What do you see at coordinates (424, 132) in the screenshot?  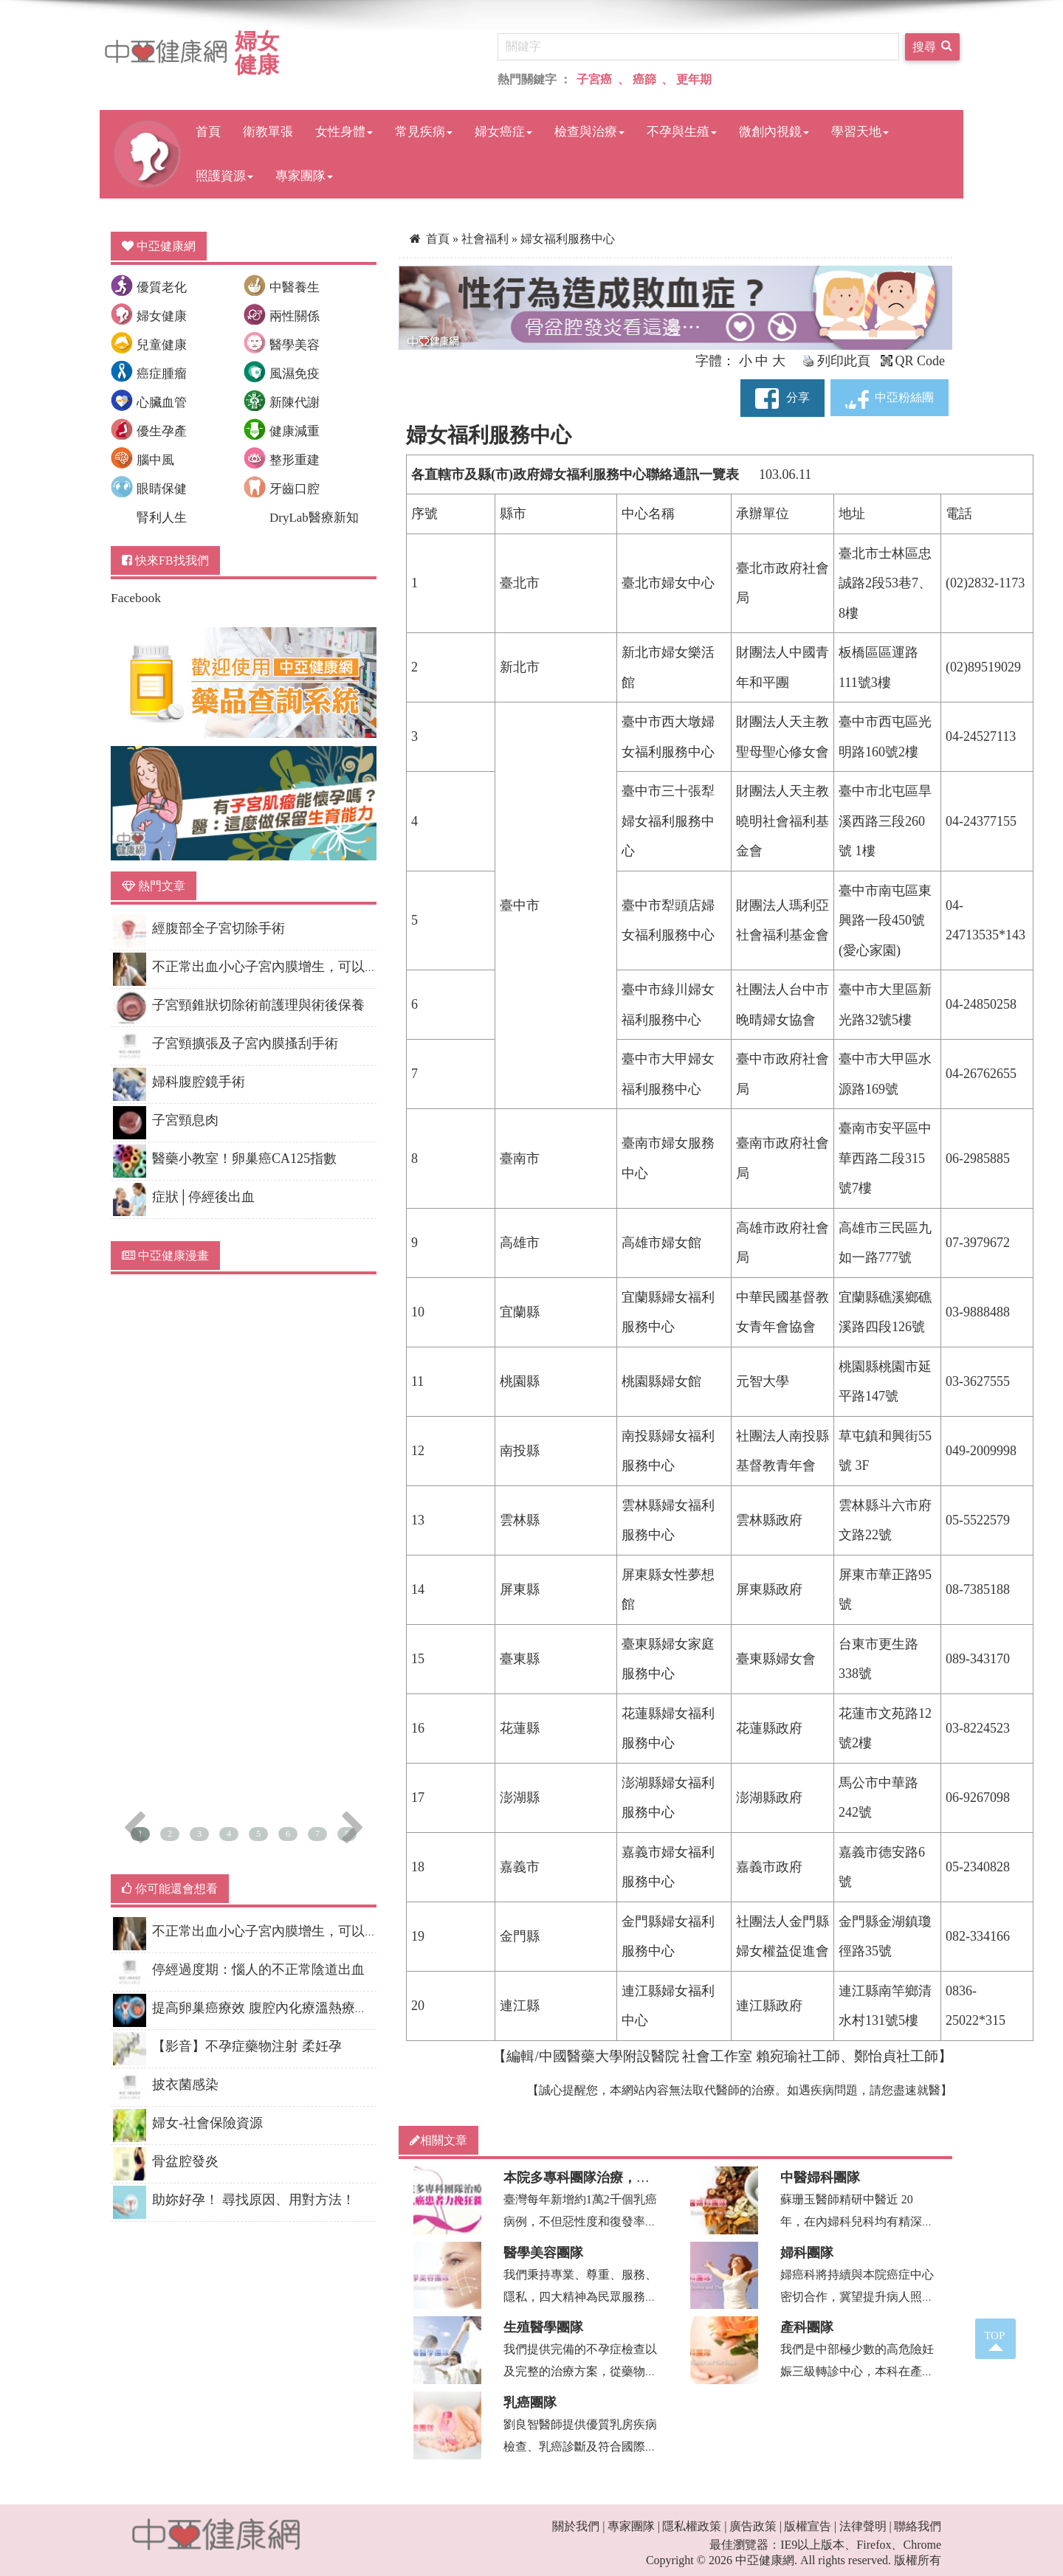 I see `常見疾病` at bounding box center [424, 132].